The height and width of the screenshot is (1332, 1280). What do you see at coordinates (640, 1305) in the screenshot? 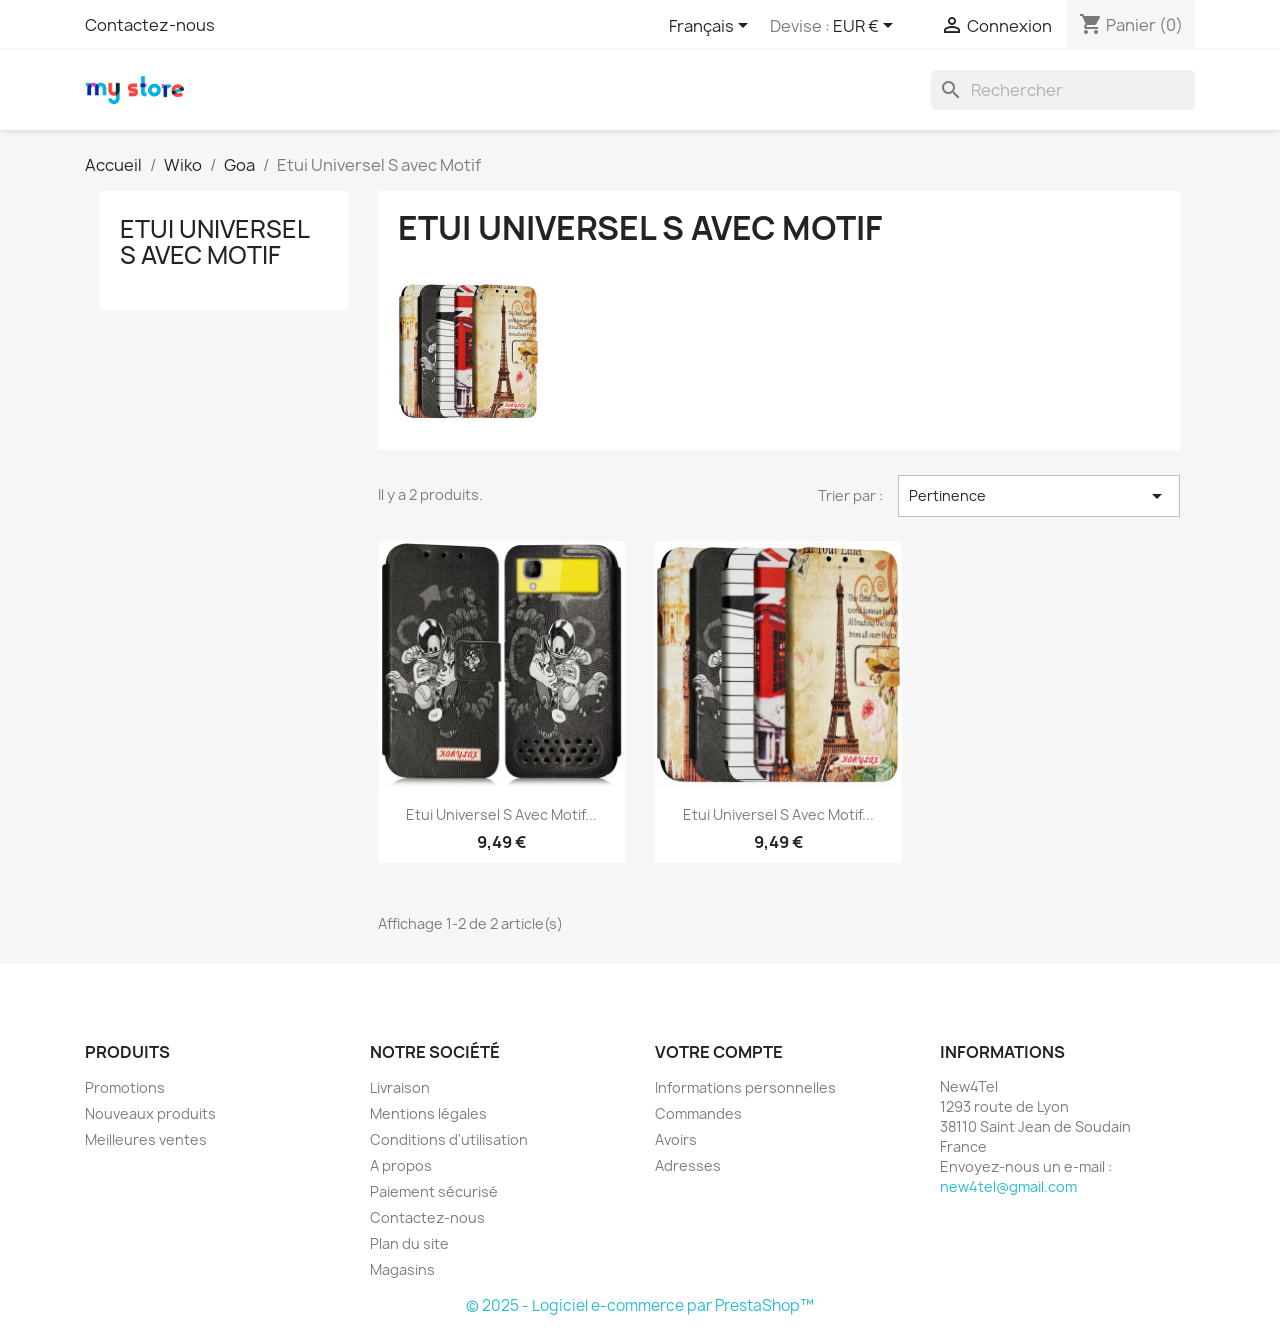
I see `© 2025 - Logiciel e-commerce par PrestaShop™` at bounding box center [640, 1305].